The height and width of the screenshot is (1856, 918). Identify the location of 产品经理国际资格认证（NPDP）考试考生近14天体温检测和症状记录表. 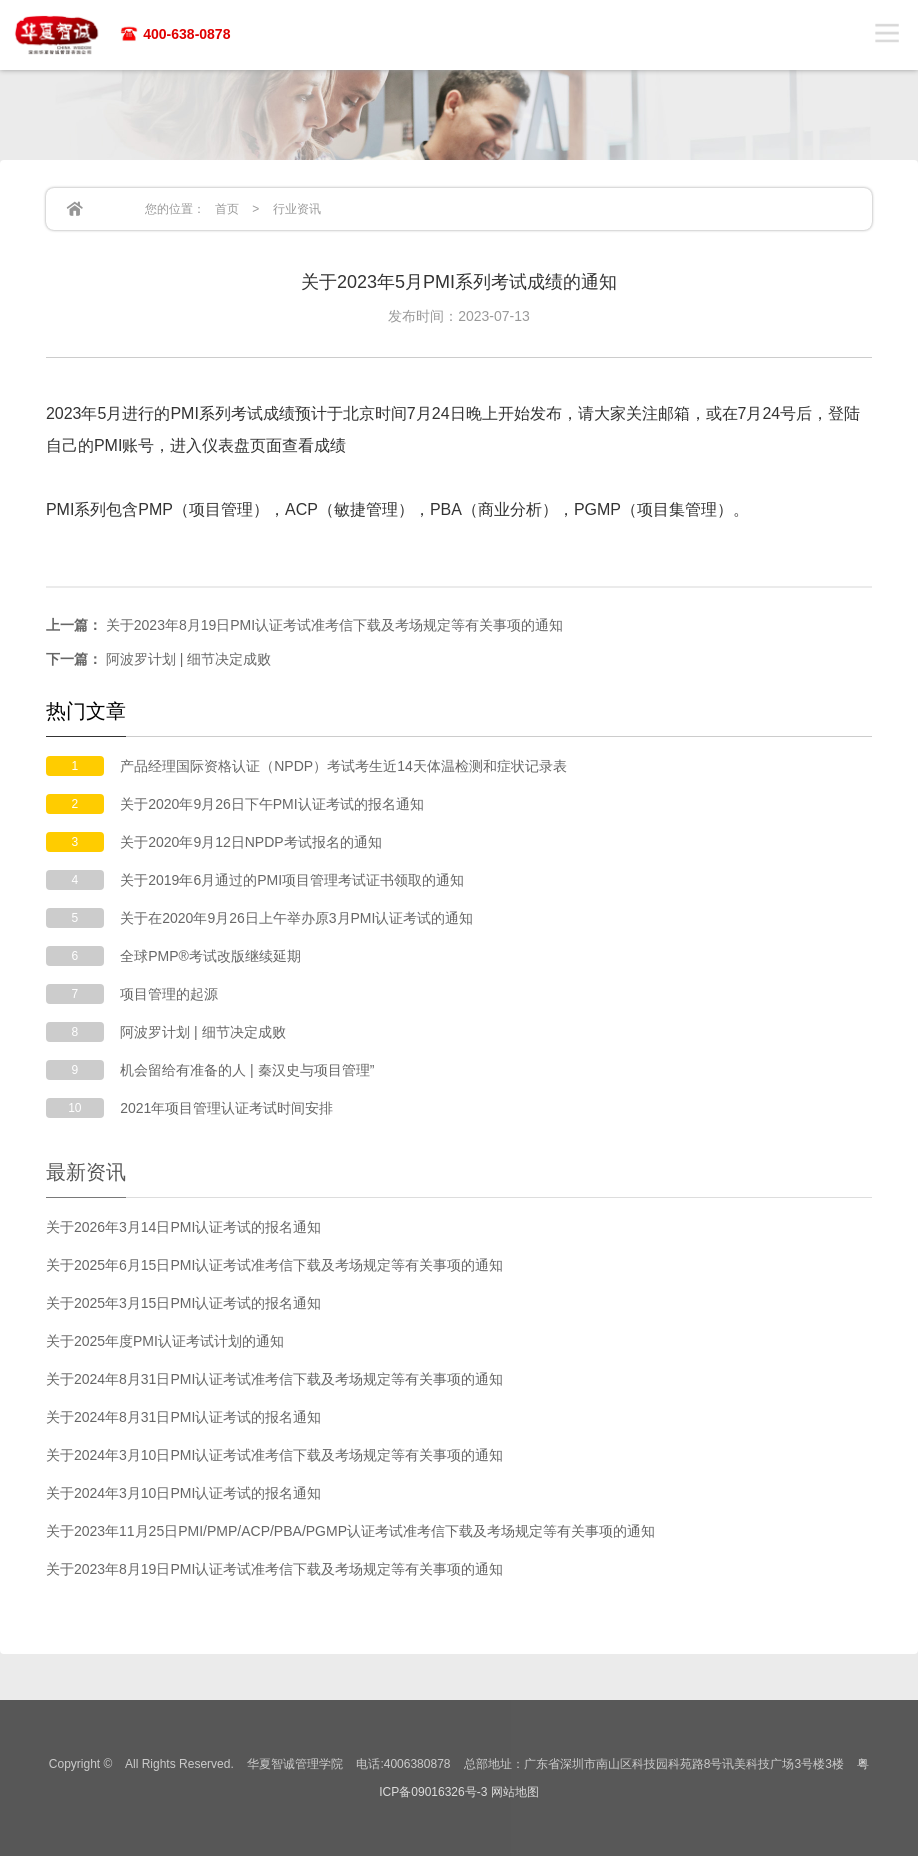
(343, 766).